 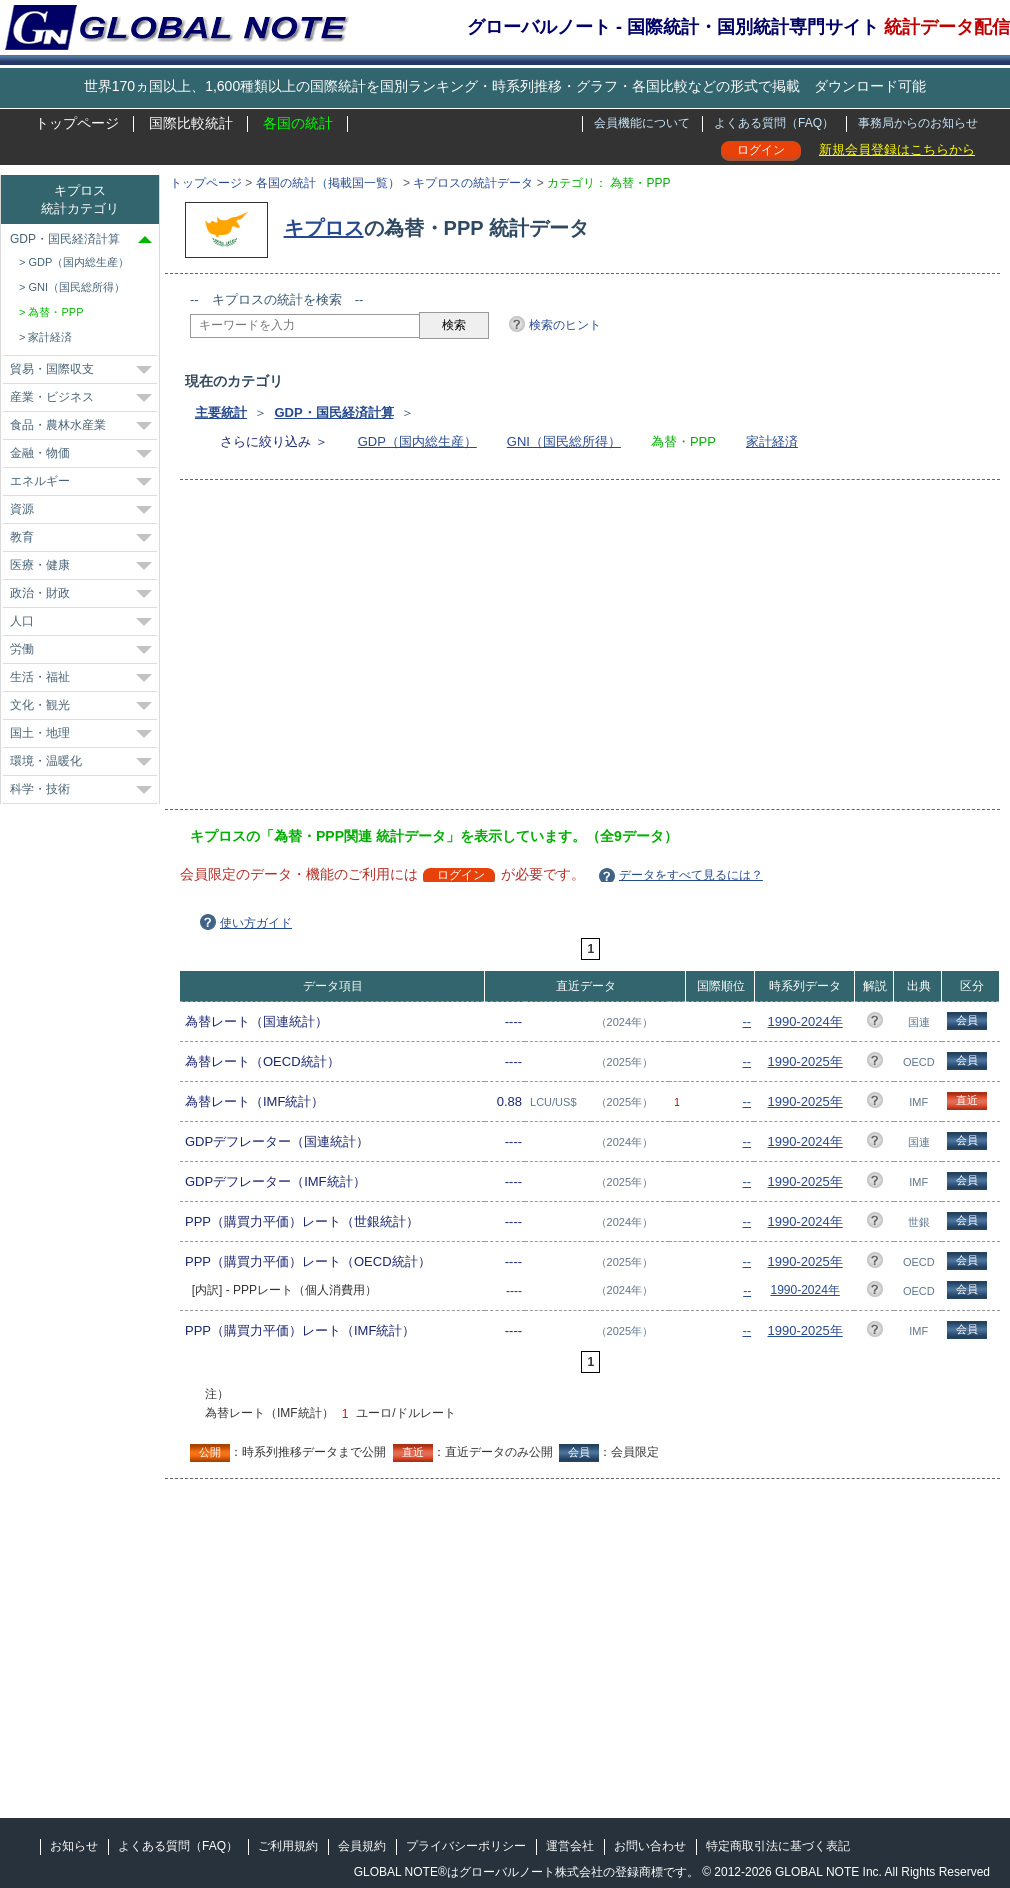 What do you see at coordinates (74, 1846) in the screenshot?
I see `お知らせ` at bounding box center [74, 1846].